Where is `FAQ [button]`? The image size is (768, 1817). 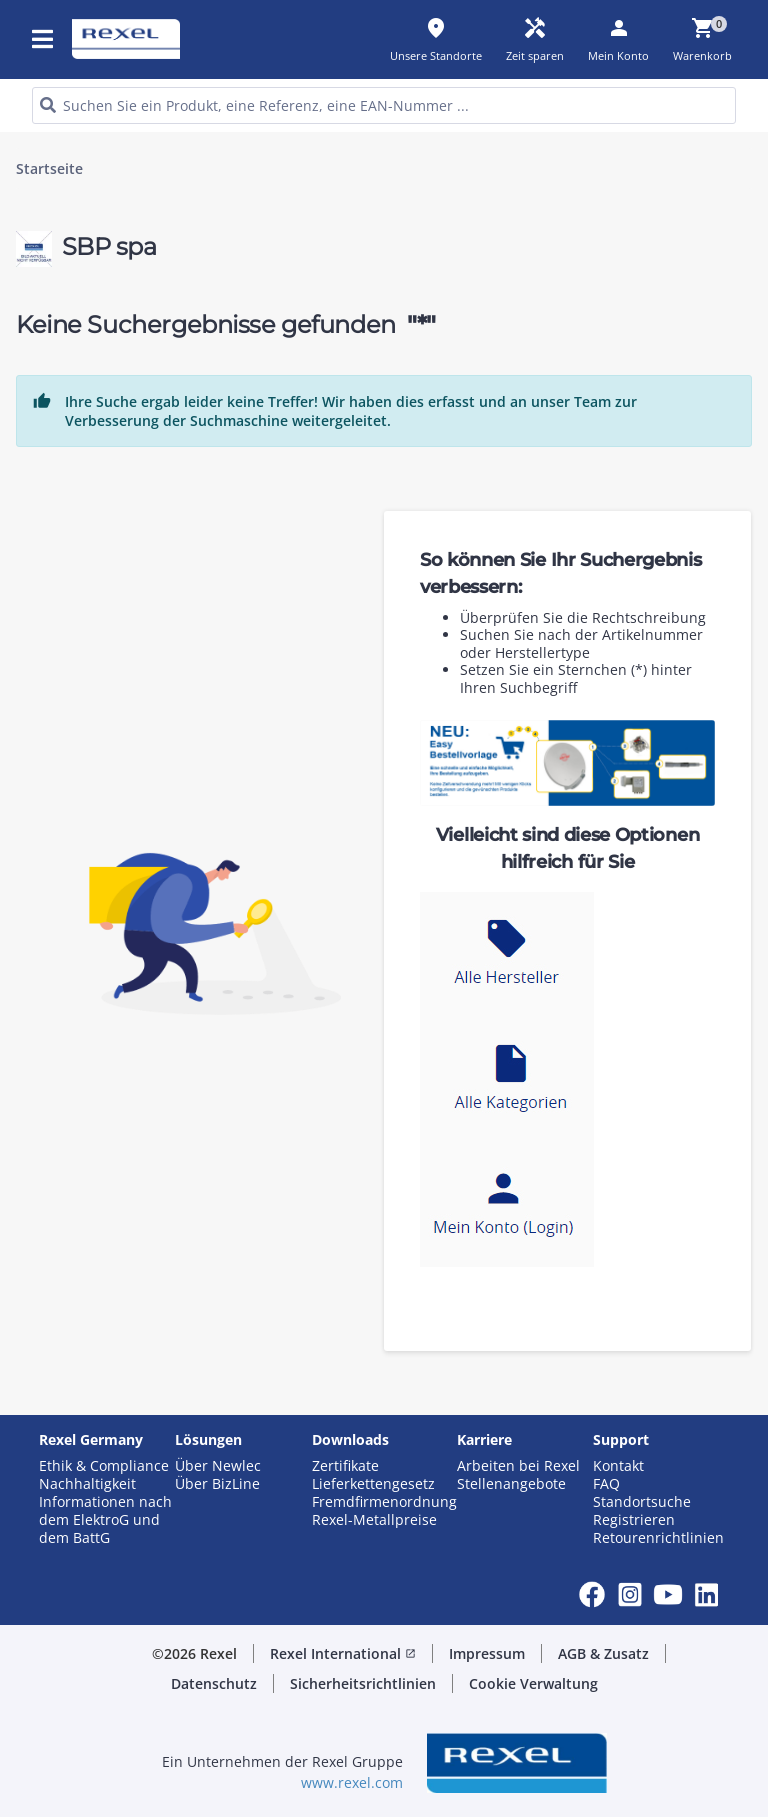
FAQ [button] is located at coordinates (606, 1484).